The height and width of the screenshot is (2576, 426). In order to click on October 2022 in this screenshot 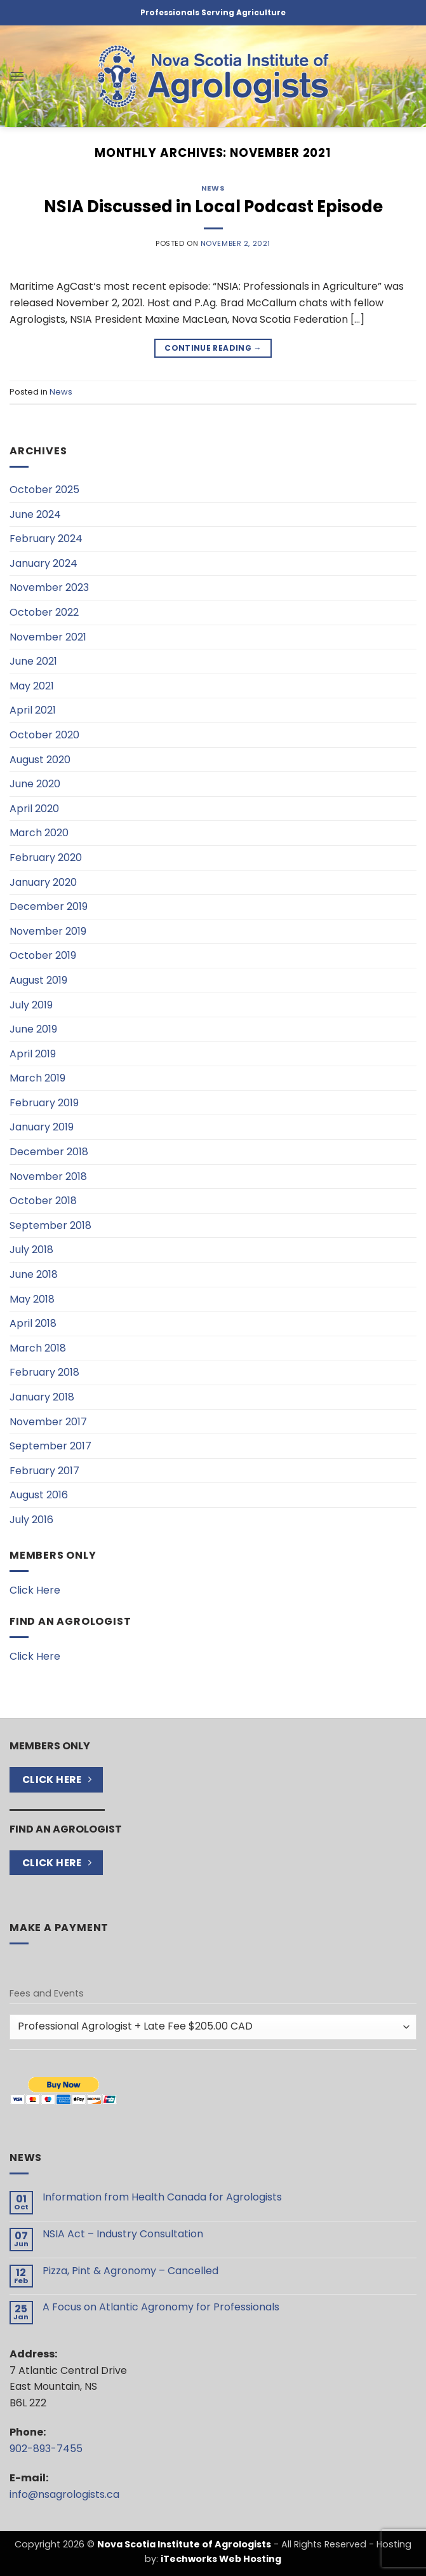, I will do `click(44, 612)`.